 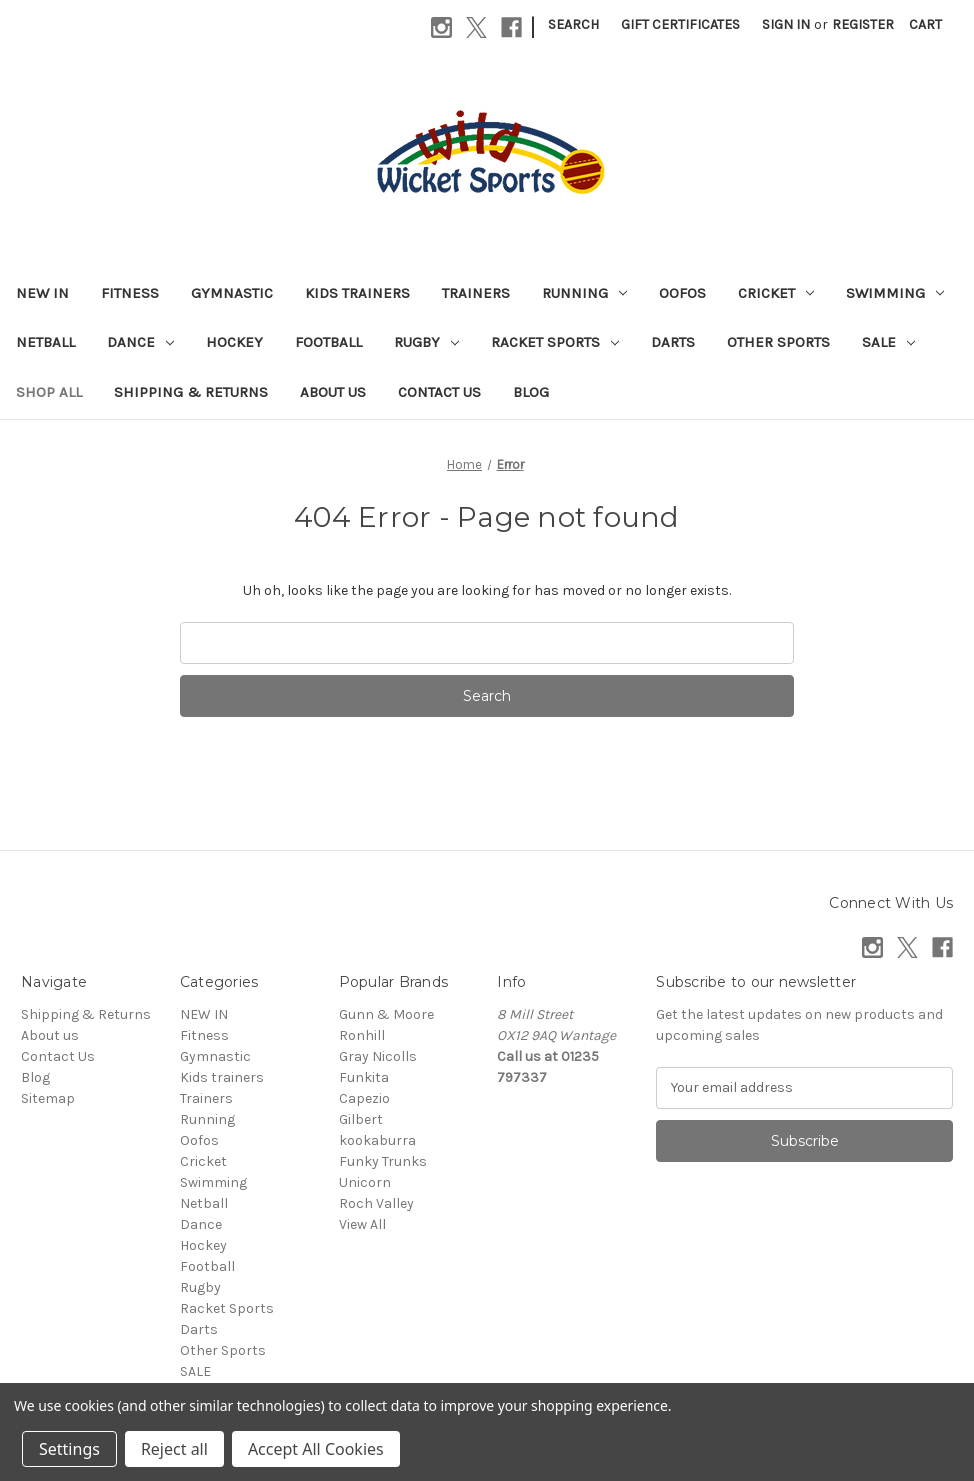 What do you see at coordinates (682, 293) in the screenshot?
I see `Oofos` at bounding box center [682, 293].